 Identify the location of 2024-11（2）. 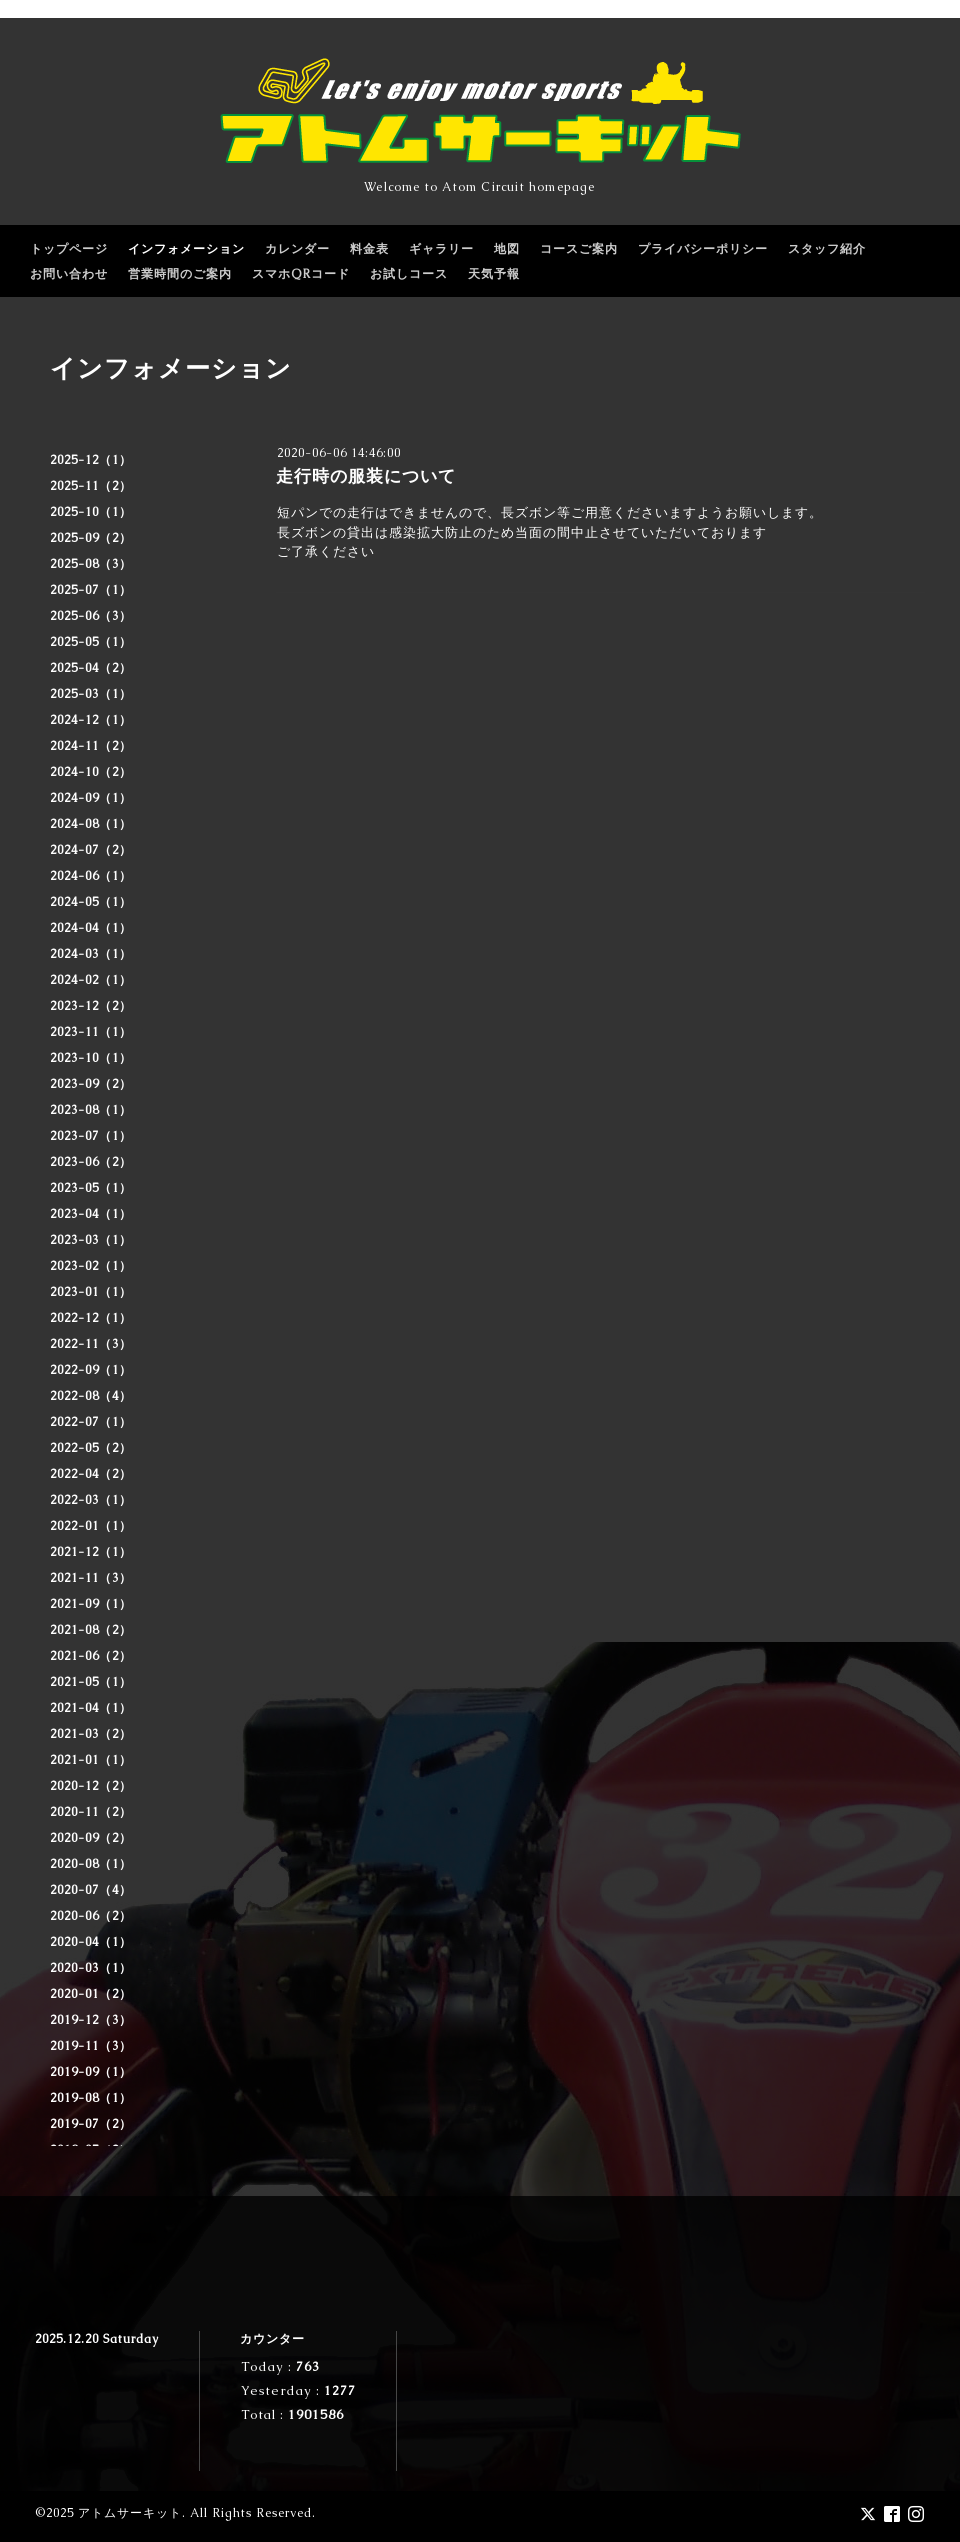
(91, 746).